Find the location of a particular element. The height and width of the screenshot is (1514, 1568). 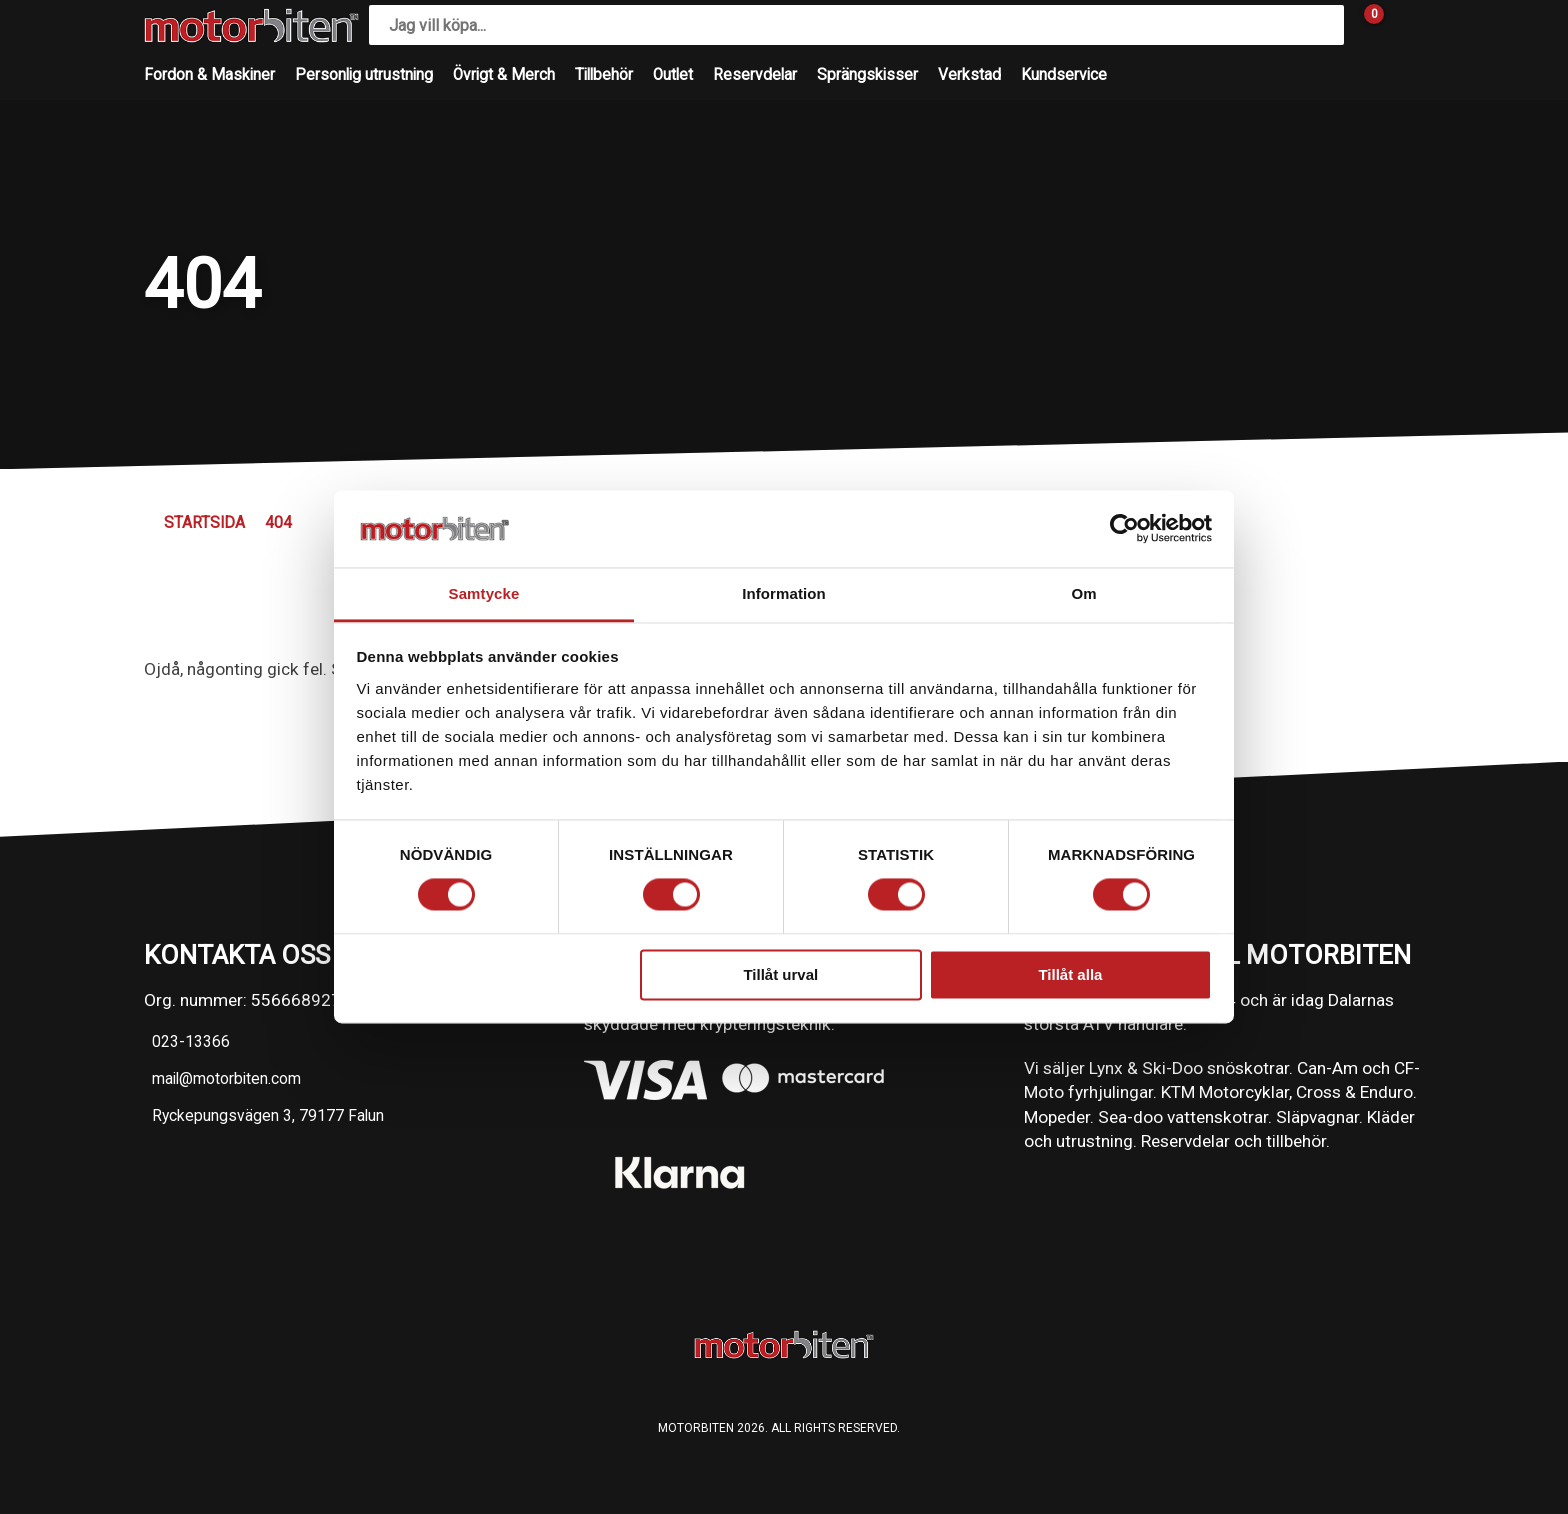

Information [tab] is located at coordinates (784, 593).